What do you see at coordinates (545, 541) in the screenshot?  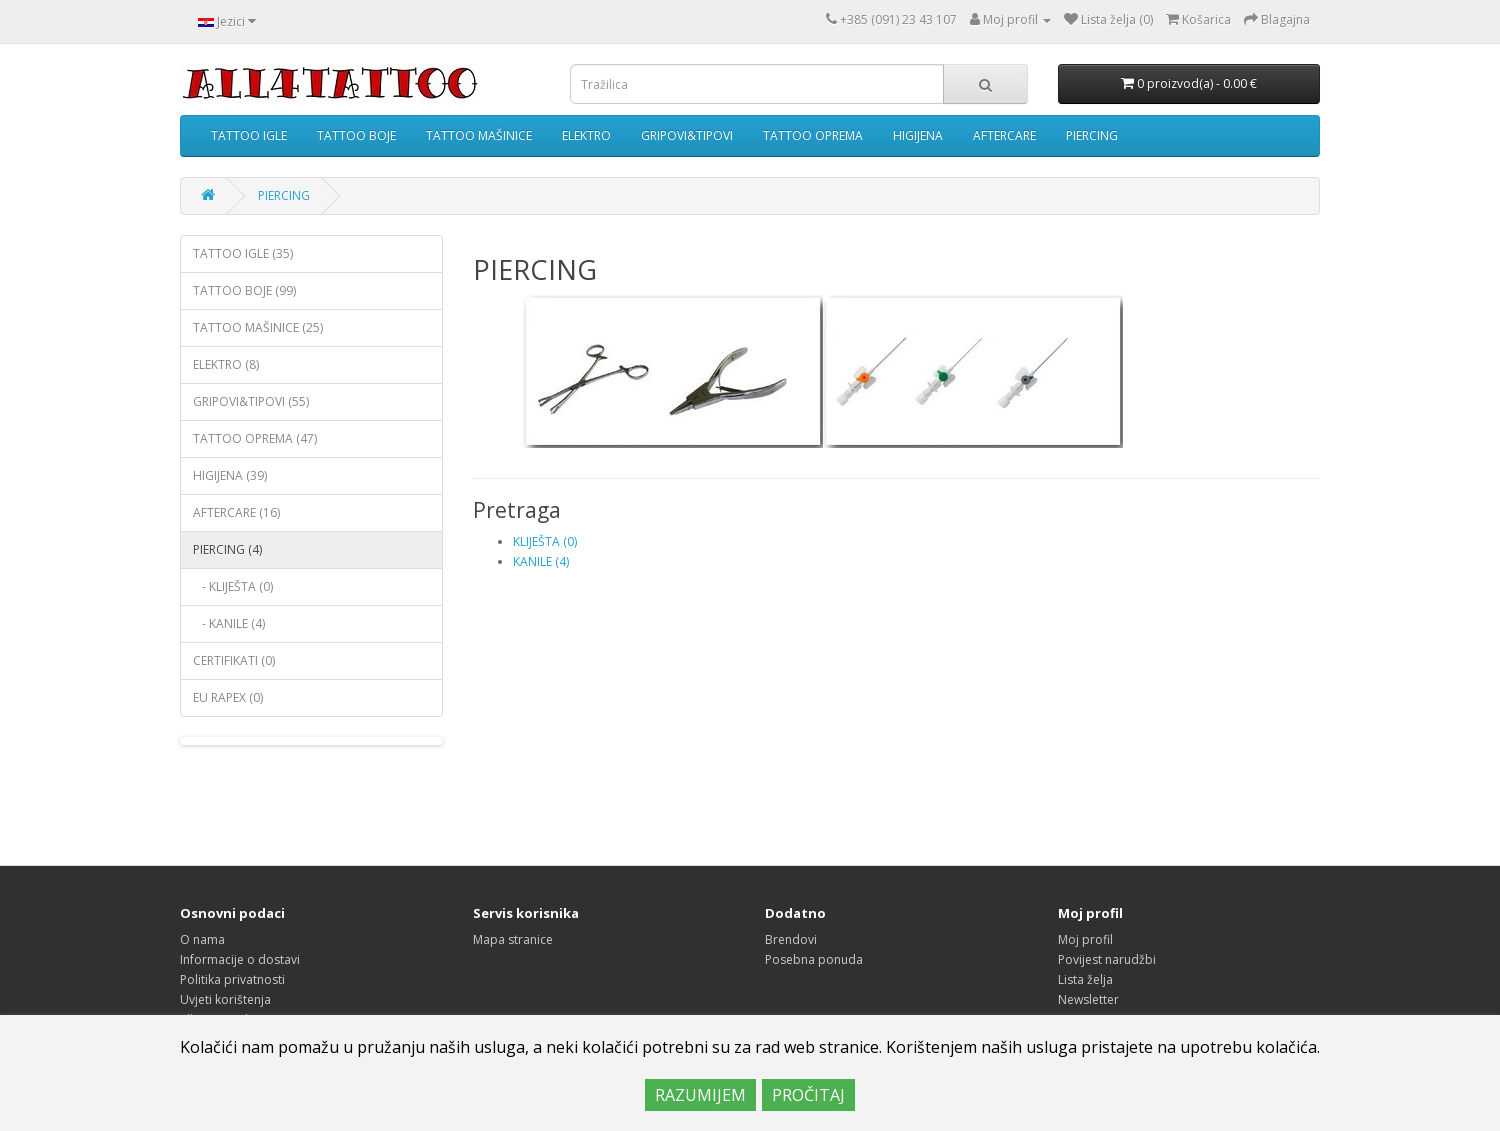 I see `KLIJEŠTA (0)` at bounding box center [545, 541].